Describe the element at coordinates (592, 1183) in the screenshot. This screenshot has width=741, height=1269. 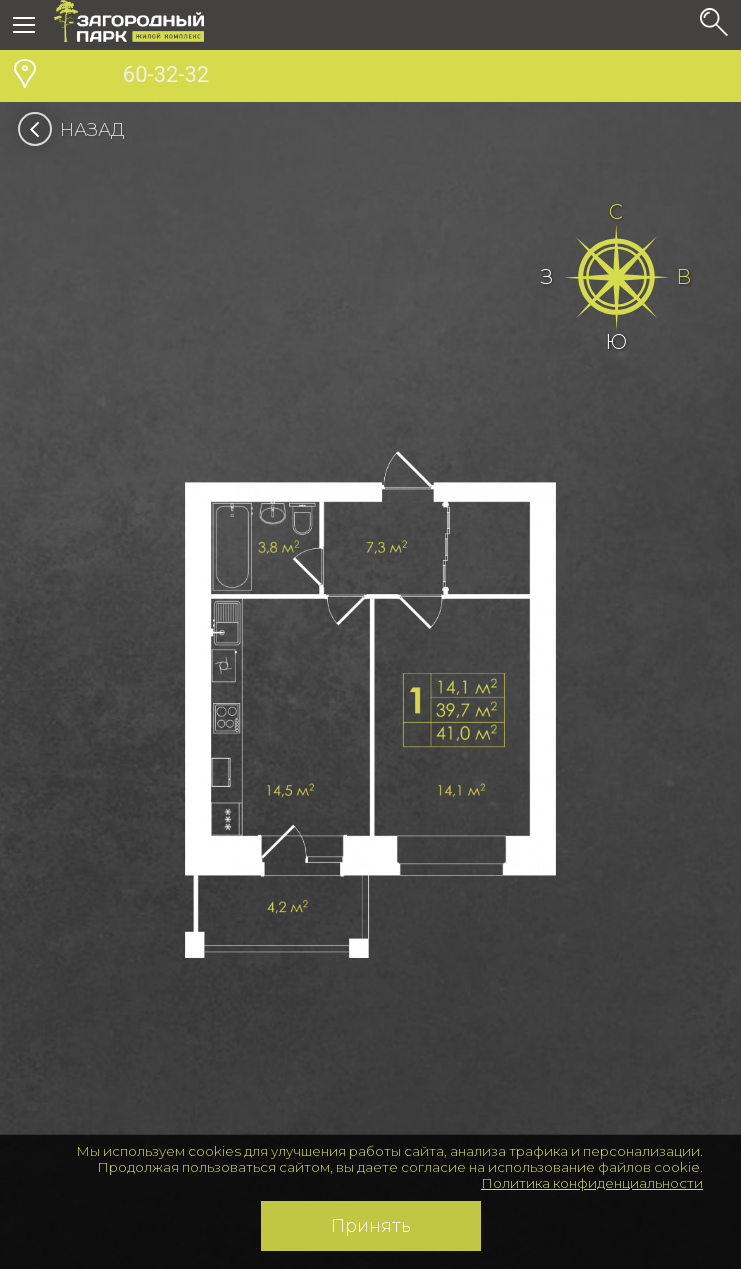
I see `Политика конфиденциальности` at that location.